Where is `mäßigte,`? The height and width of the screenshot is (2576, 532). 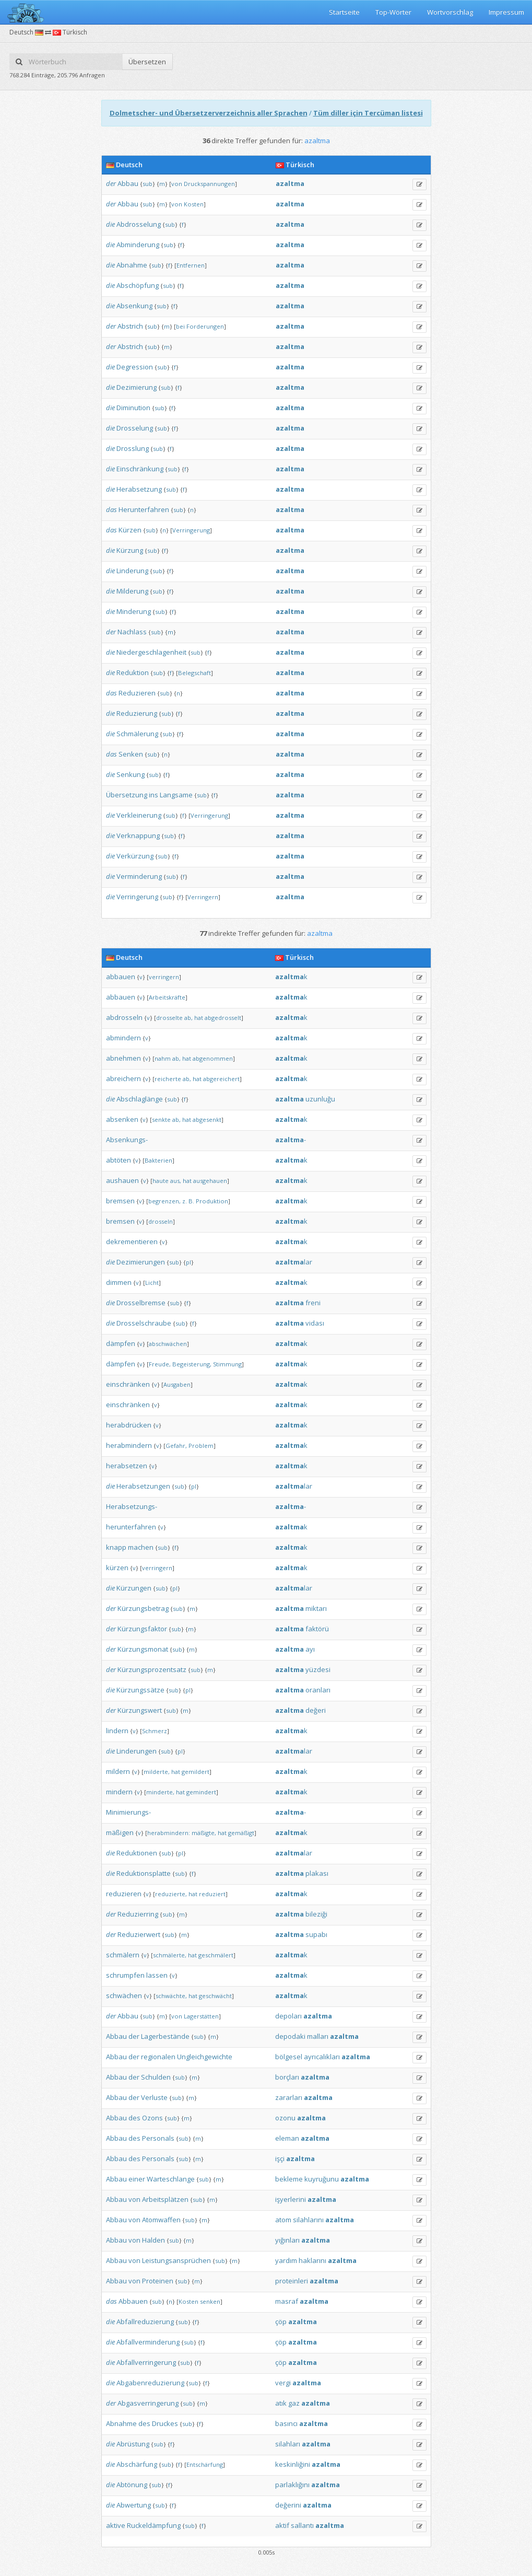 mäßigte, is located at coordinates (204, 1833).